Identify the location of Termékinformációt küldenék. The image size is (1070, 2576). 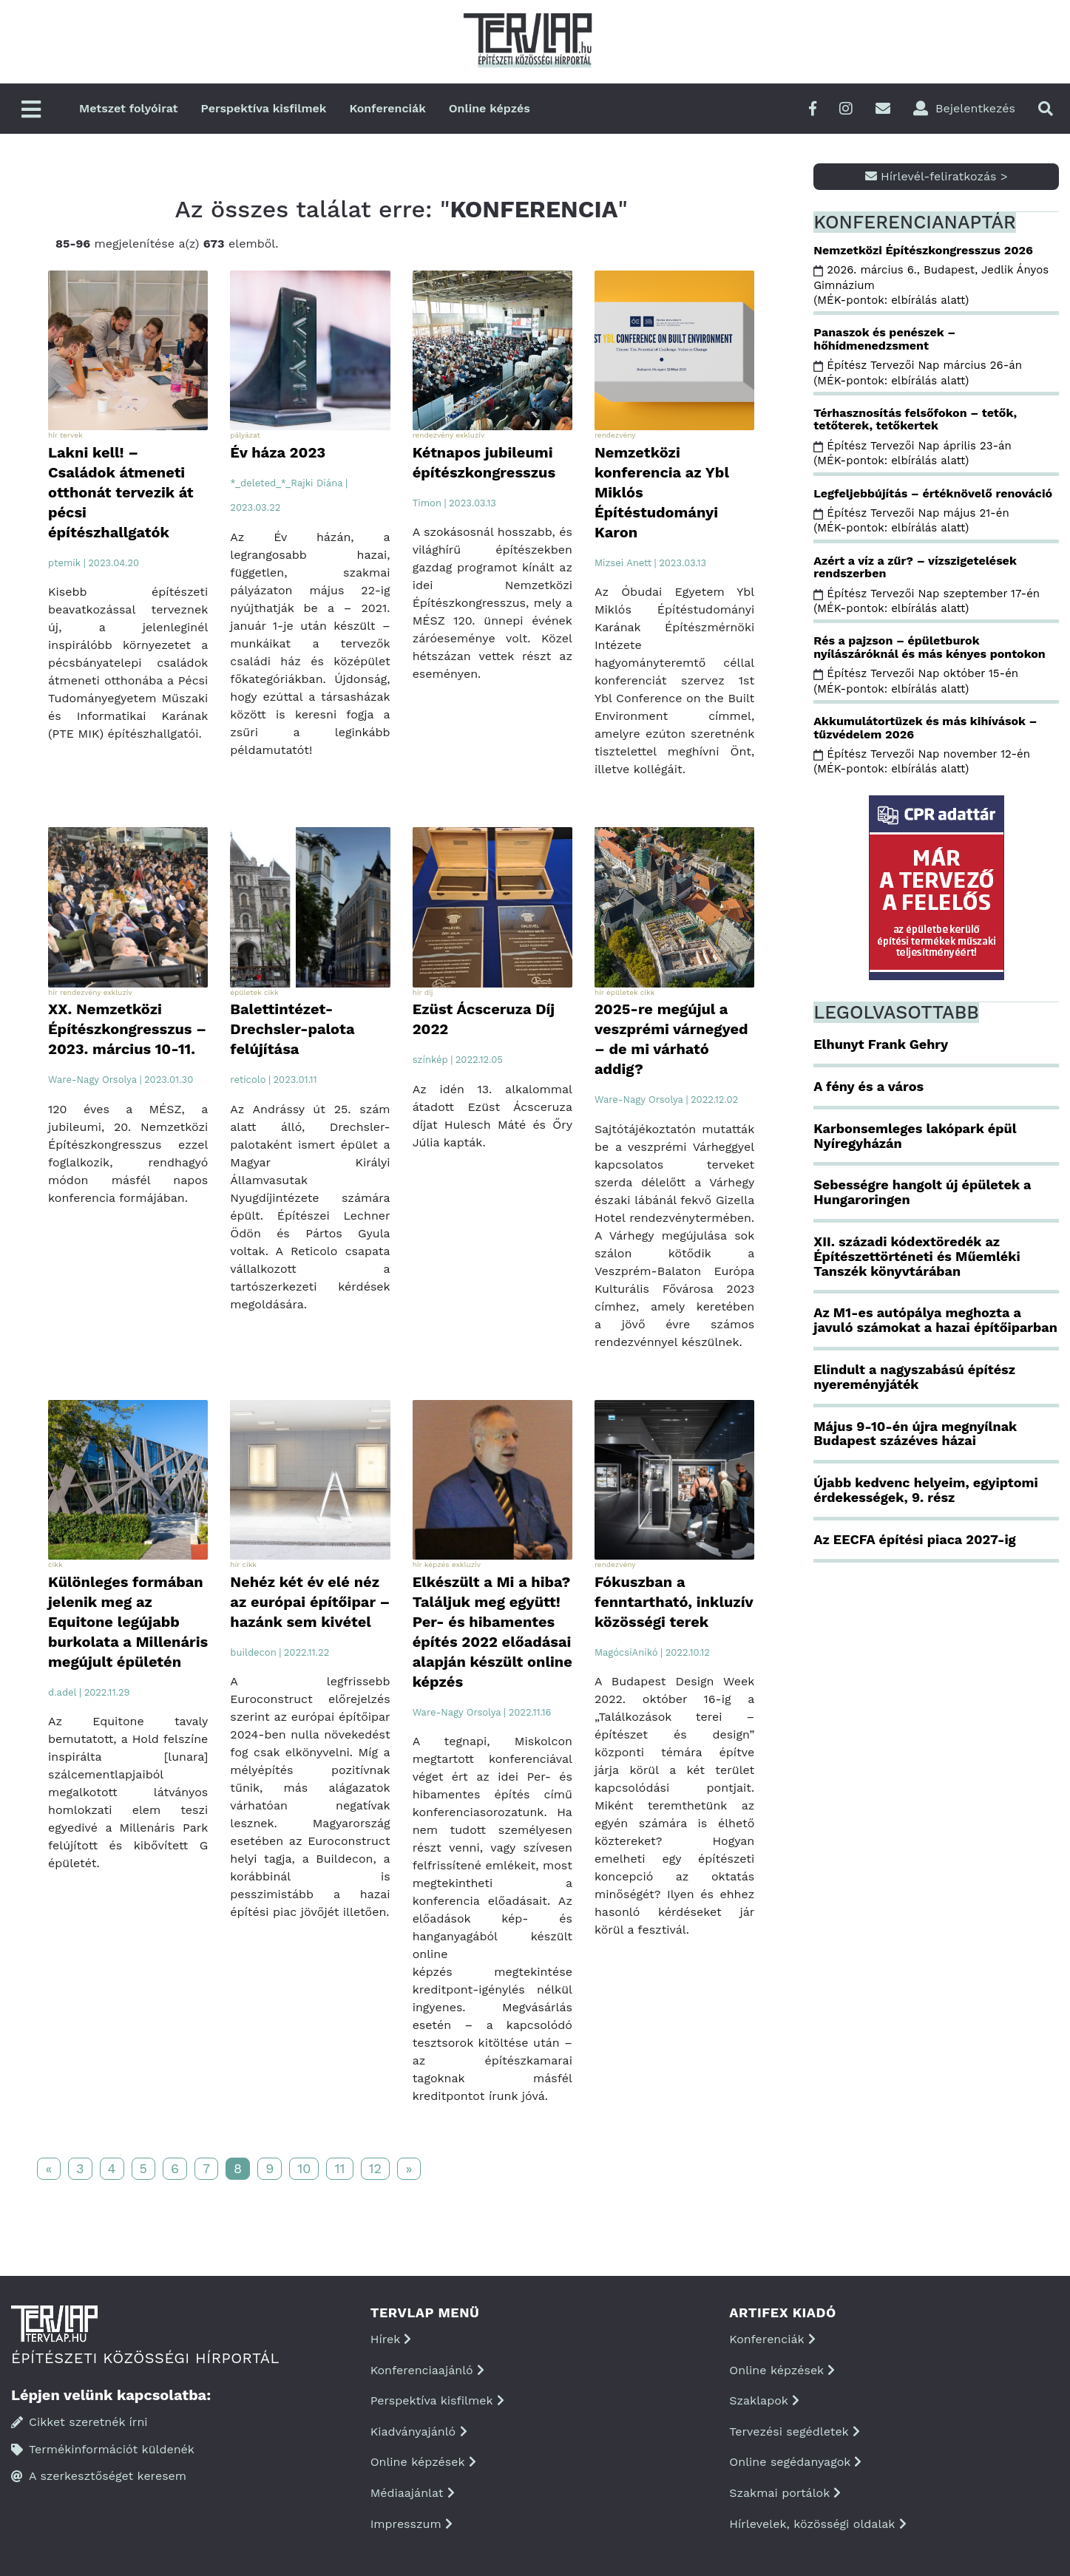
(102, 2449).